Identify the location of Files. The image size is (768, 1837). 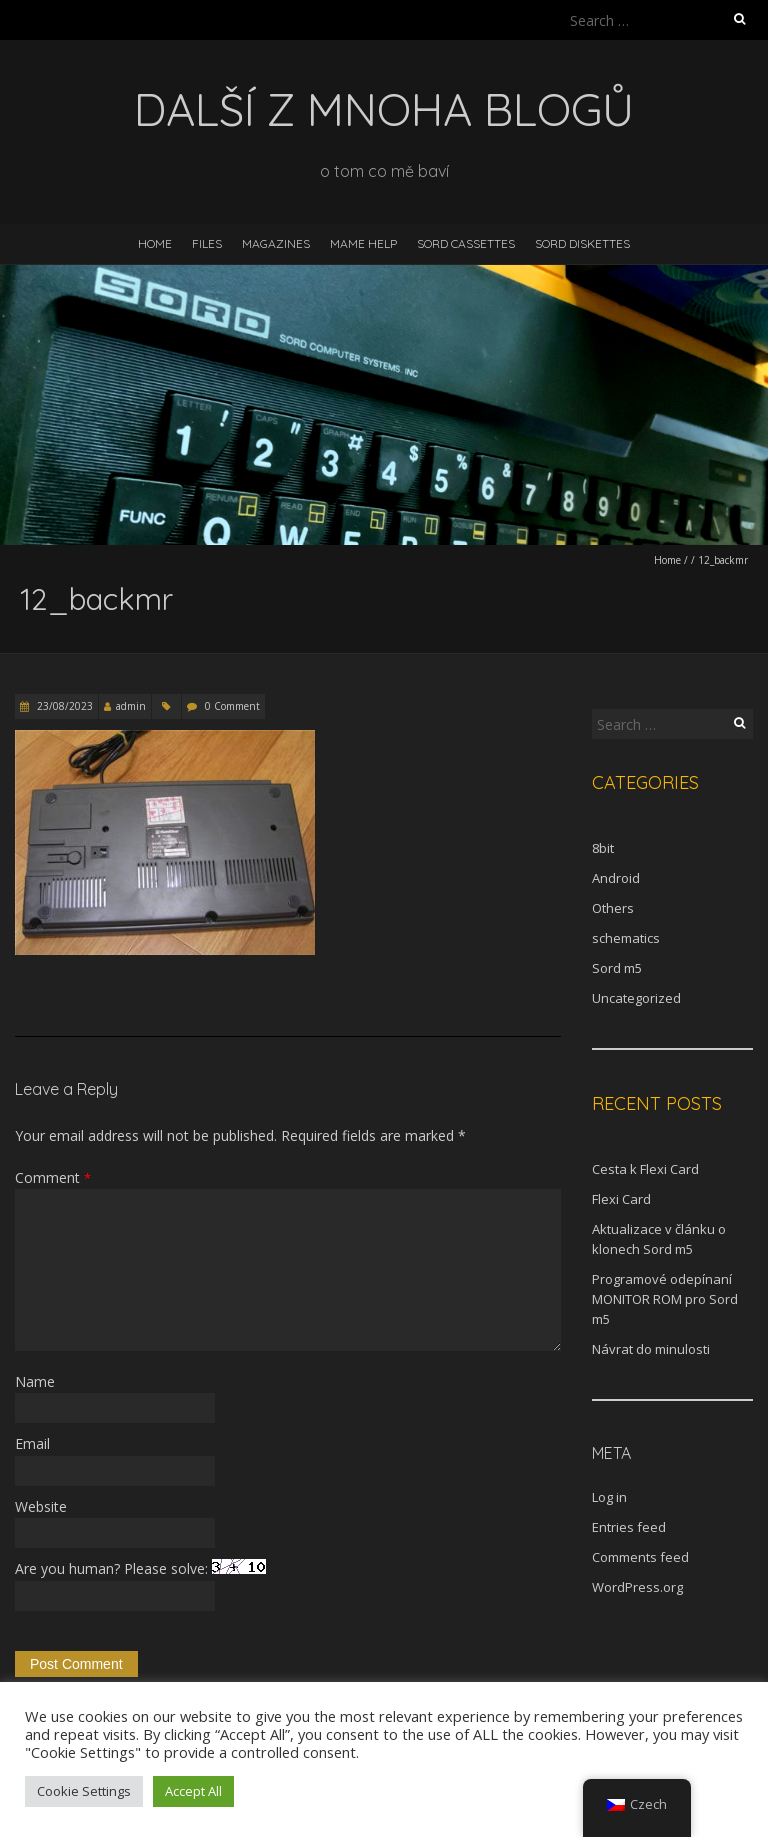
(207, 243).